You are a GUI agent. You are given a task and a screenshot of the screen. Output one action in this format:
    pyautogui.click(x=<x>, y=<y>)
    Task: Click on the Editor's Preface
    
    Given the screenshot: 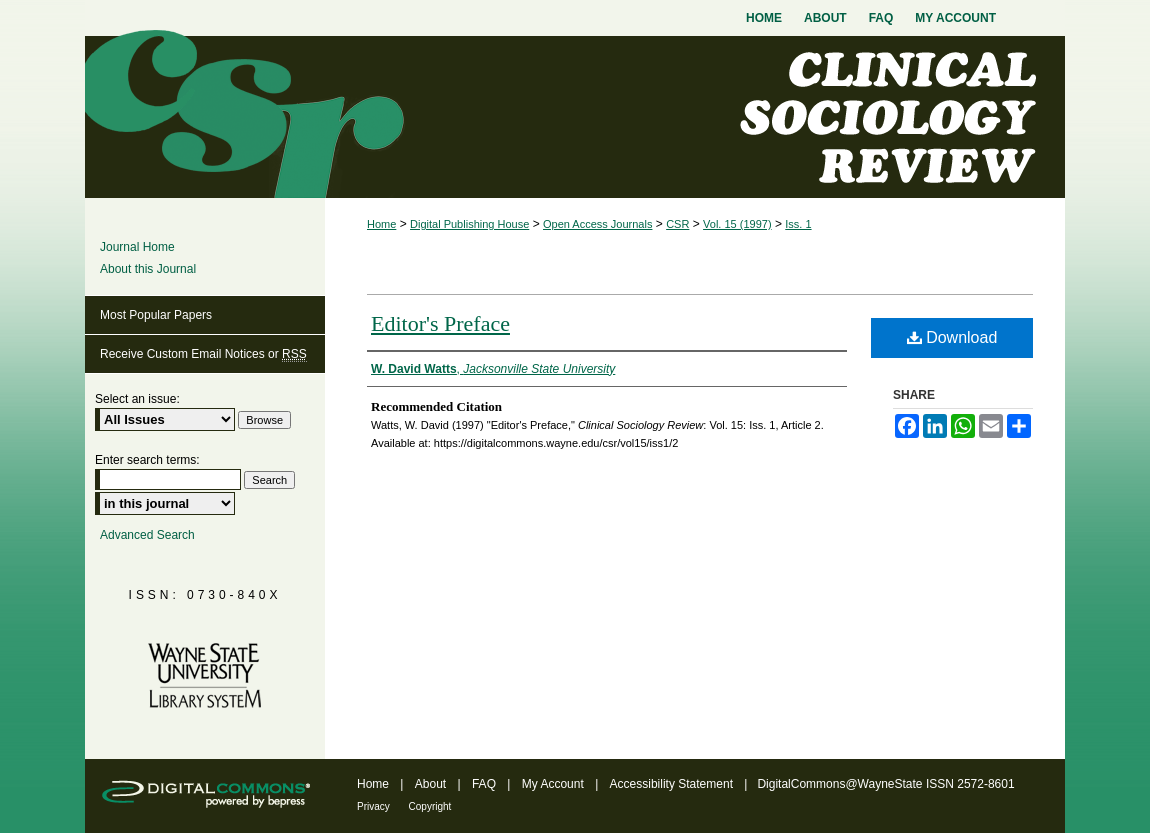 What is the action you would take?
    pyautogui.click(x=440, y=323)
    